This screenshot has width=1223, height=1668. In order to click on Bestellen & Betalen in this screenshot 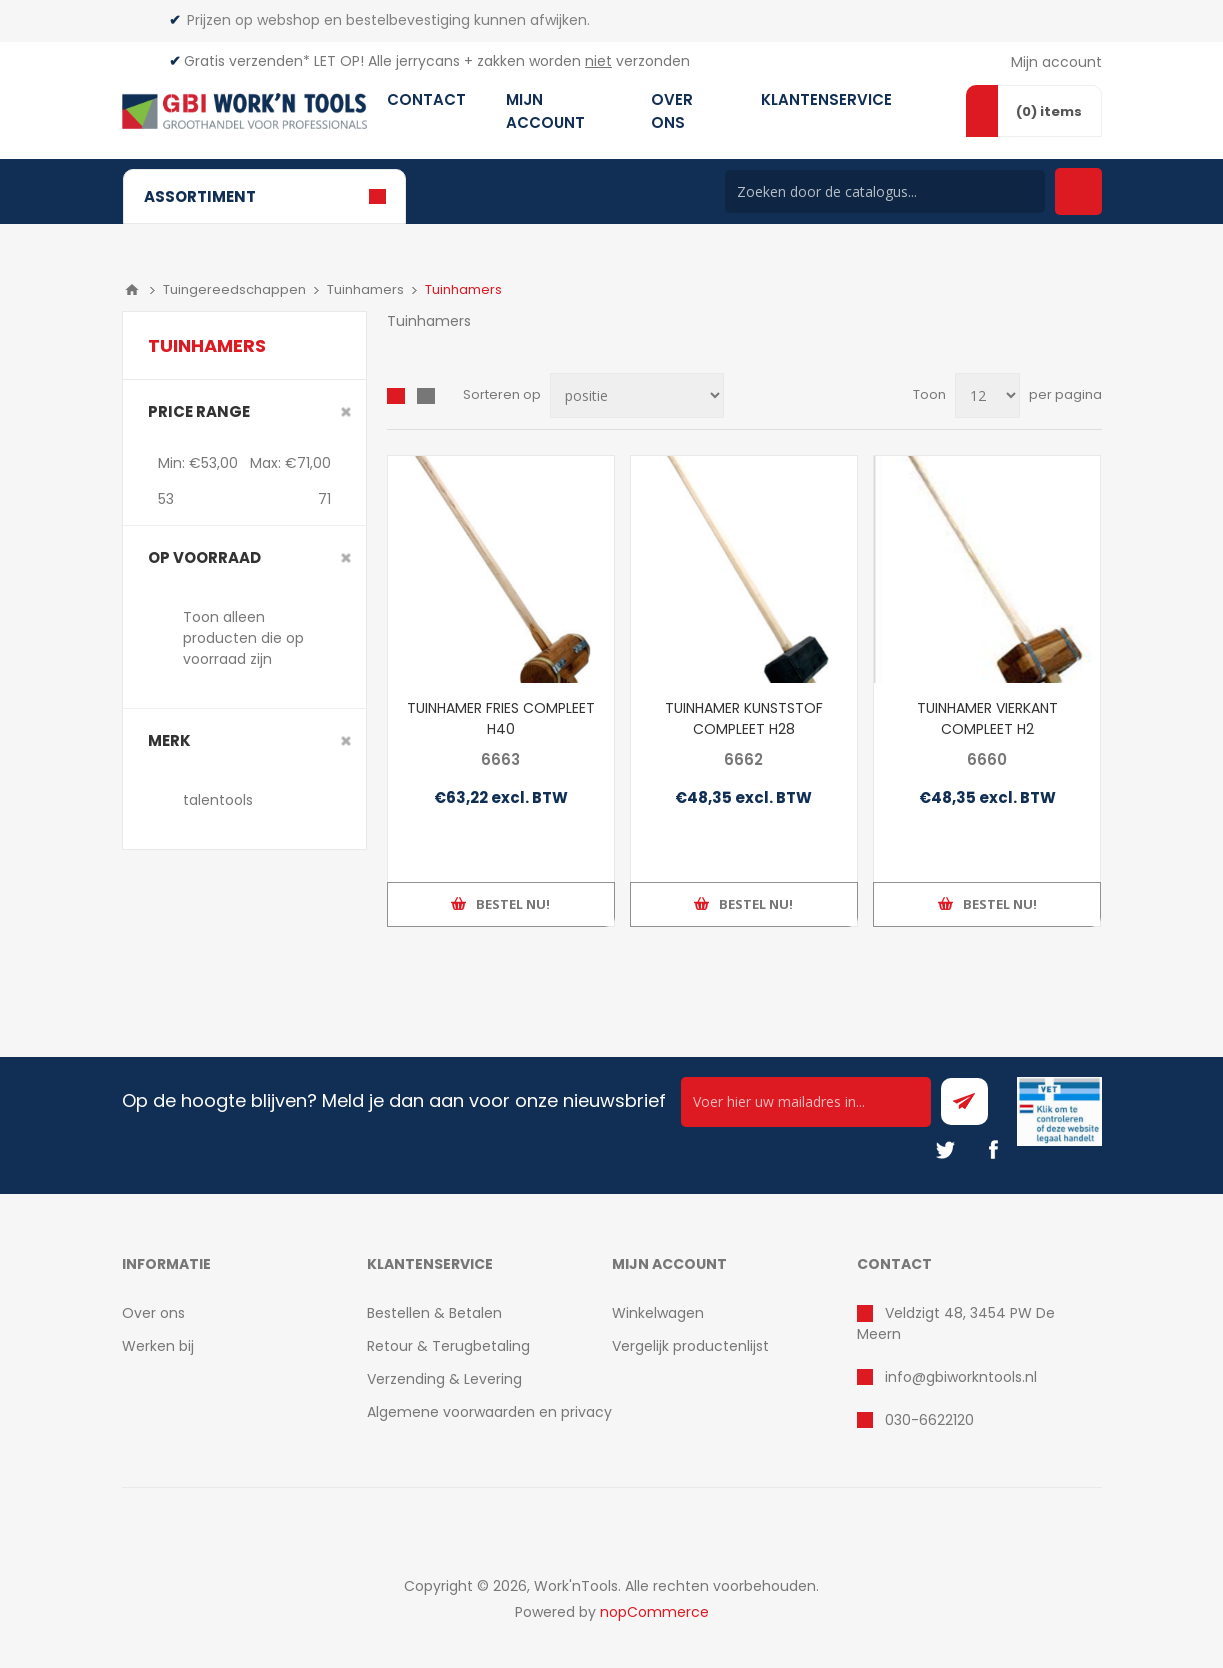, I will do `click(434, 1313)`.